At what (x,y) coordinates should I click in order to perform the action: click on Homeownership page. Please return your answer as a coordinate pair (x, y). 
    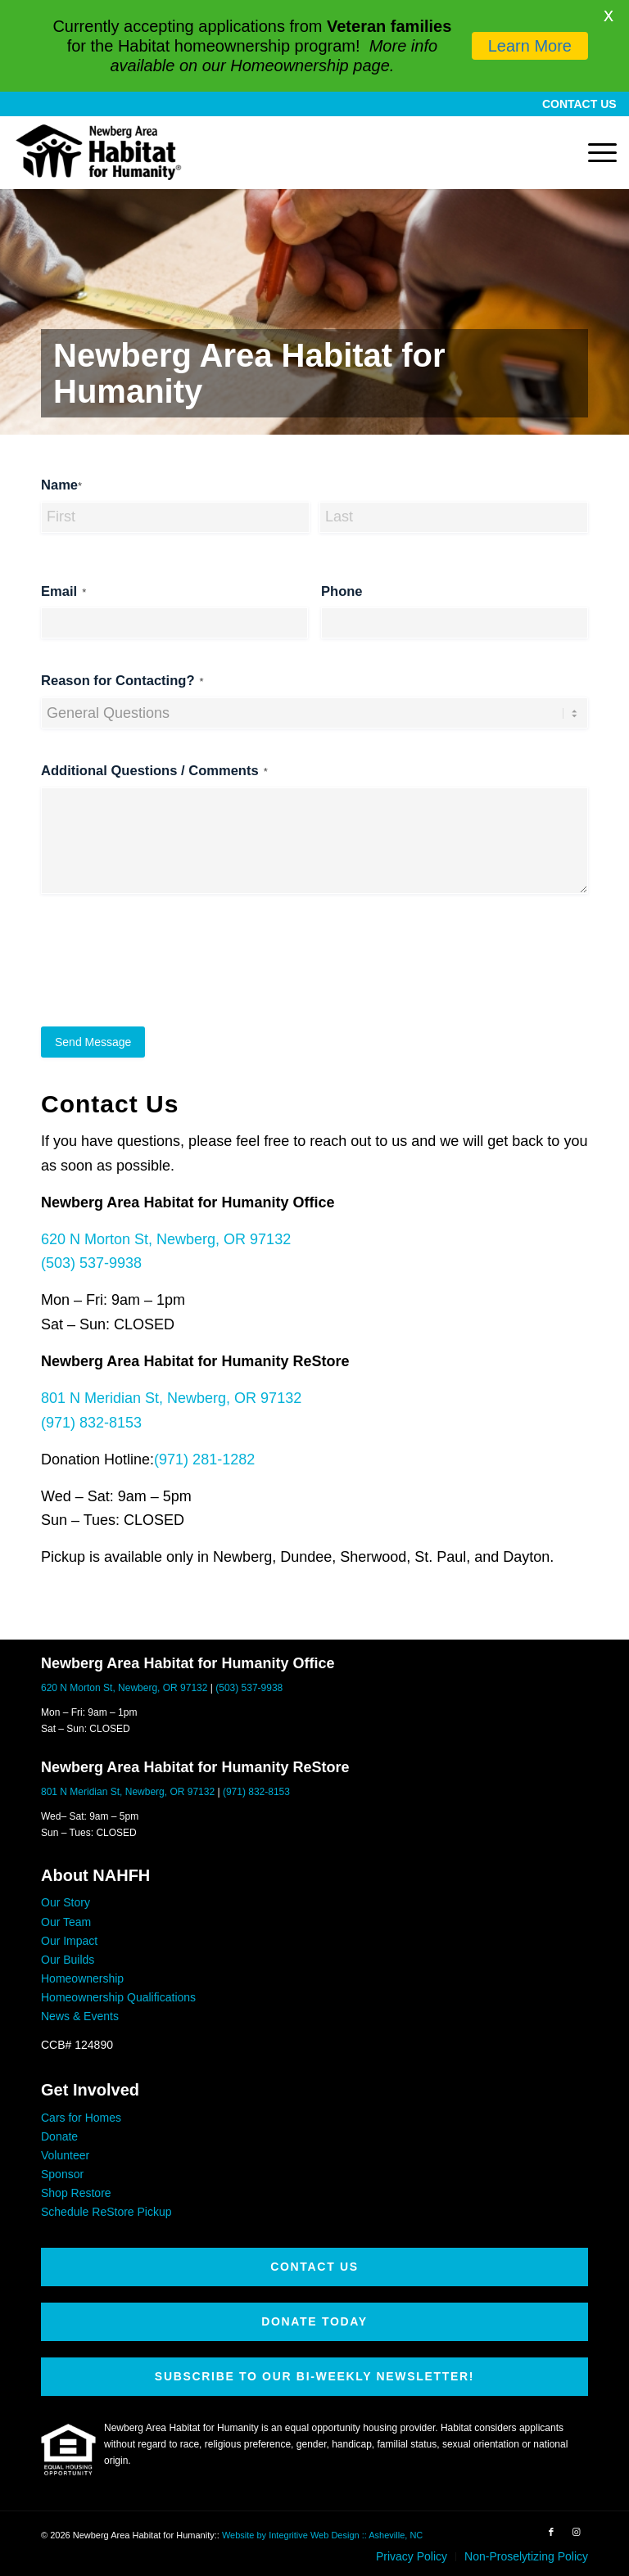
    Looking at the image, I should click on (310, 65).